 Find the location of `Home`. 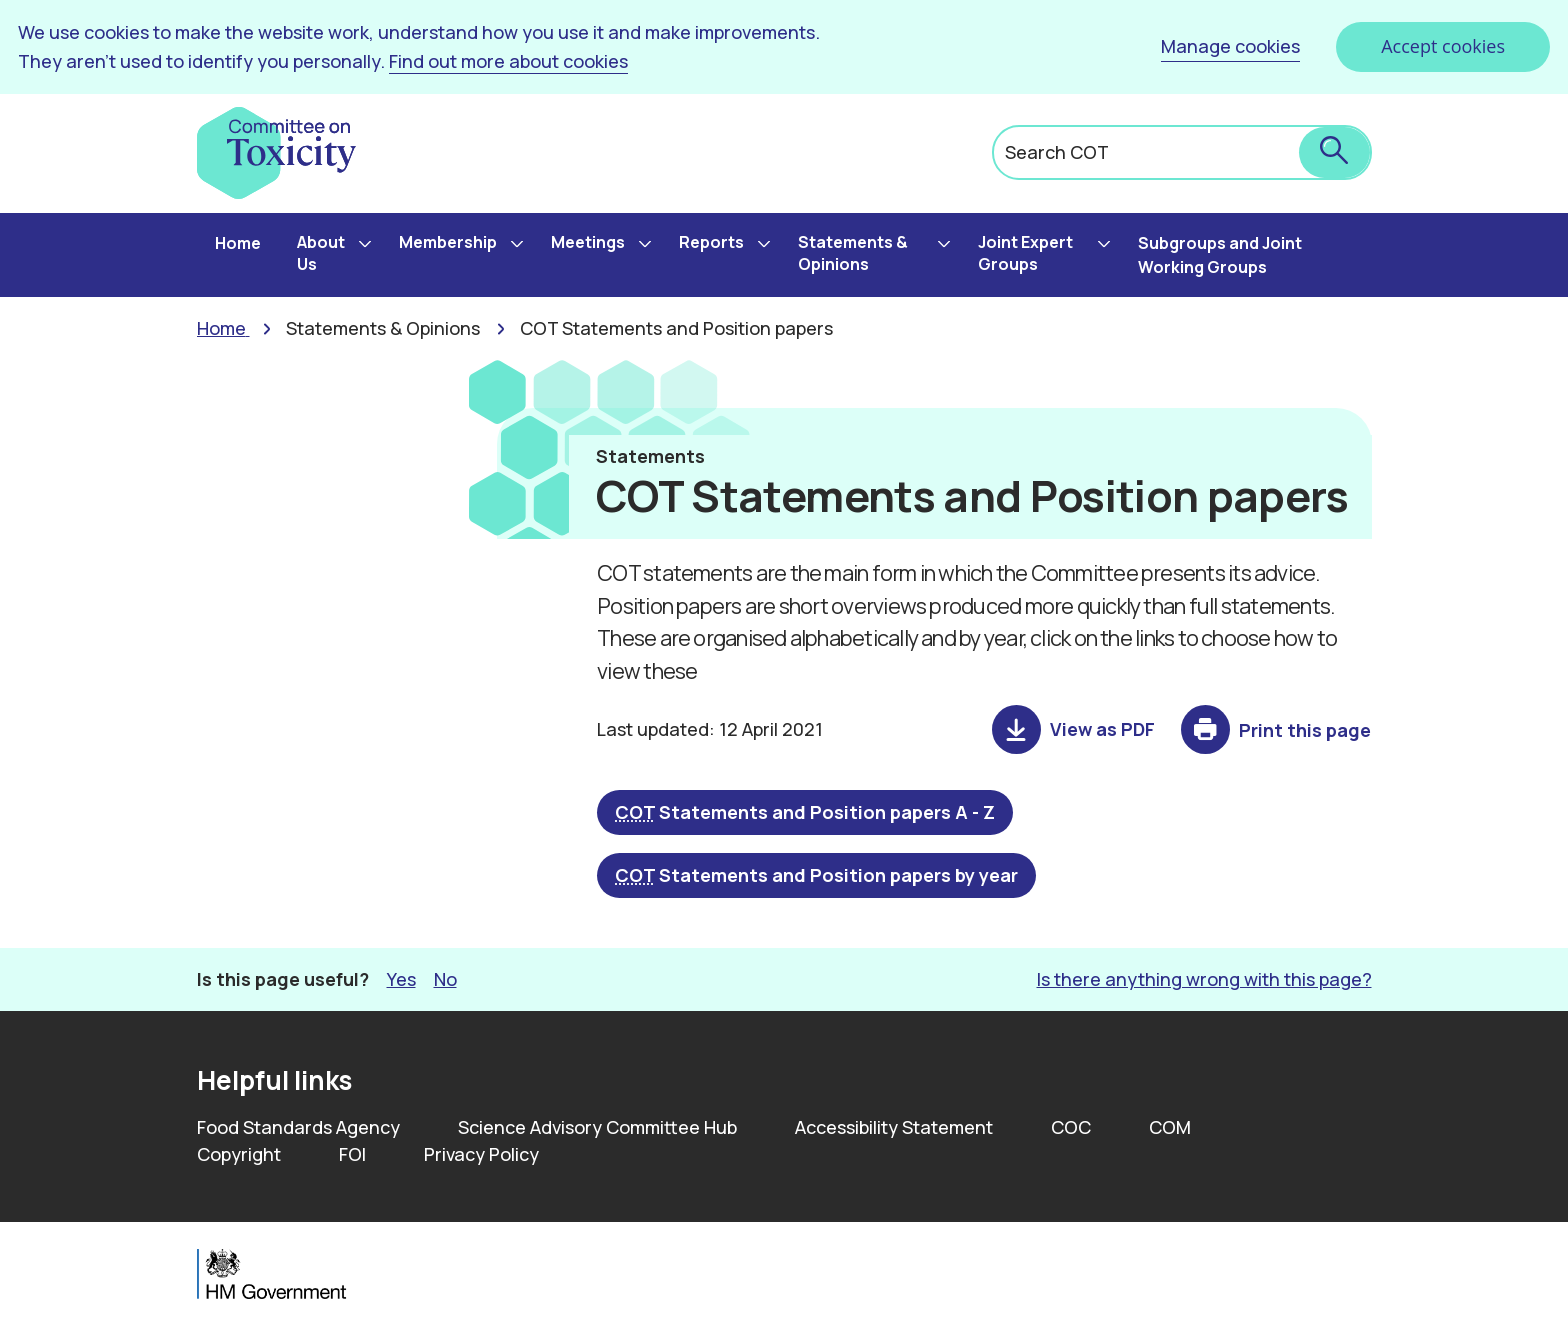

Home is located at coordinates (238, 243).